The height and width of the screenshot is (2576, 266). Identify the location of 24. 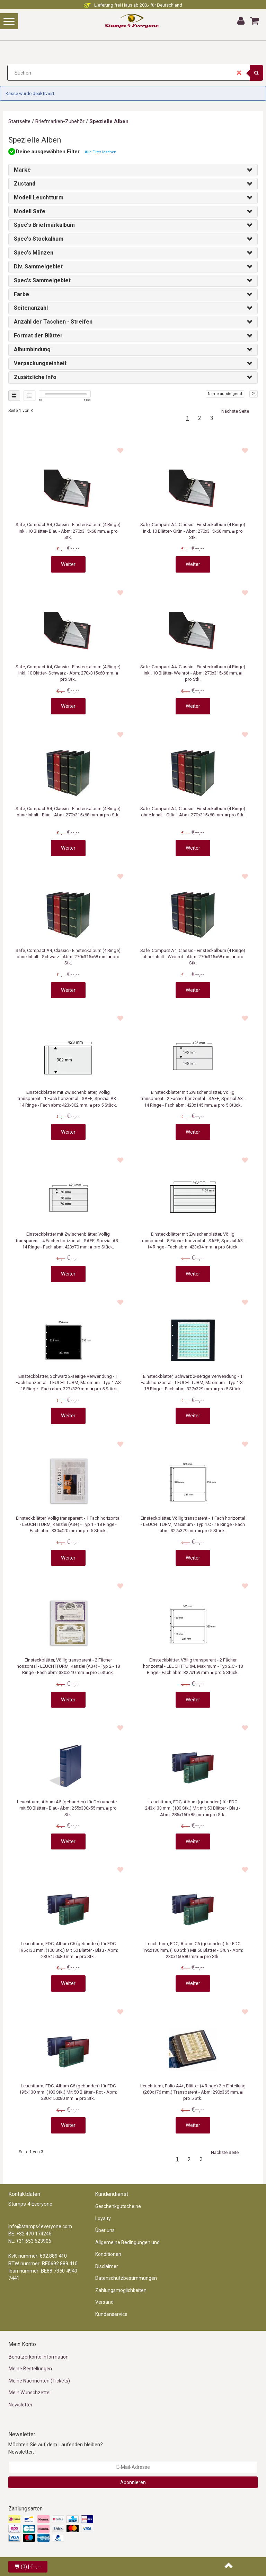
(253, 394).